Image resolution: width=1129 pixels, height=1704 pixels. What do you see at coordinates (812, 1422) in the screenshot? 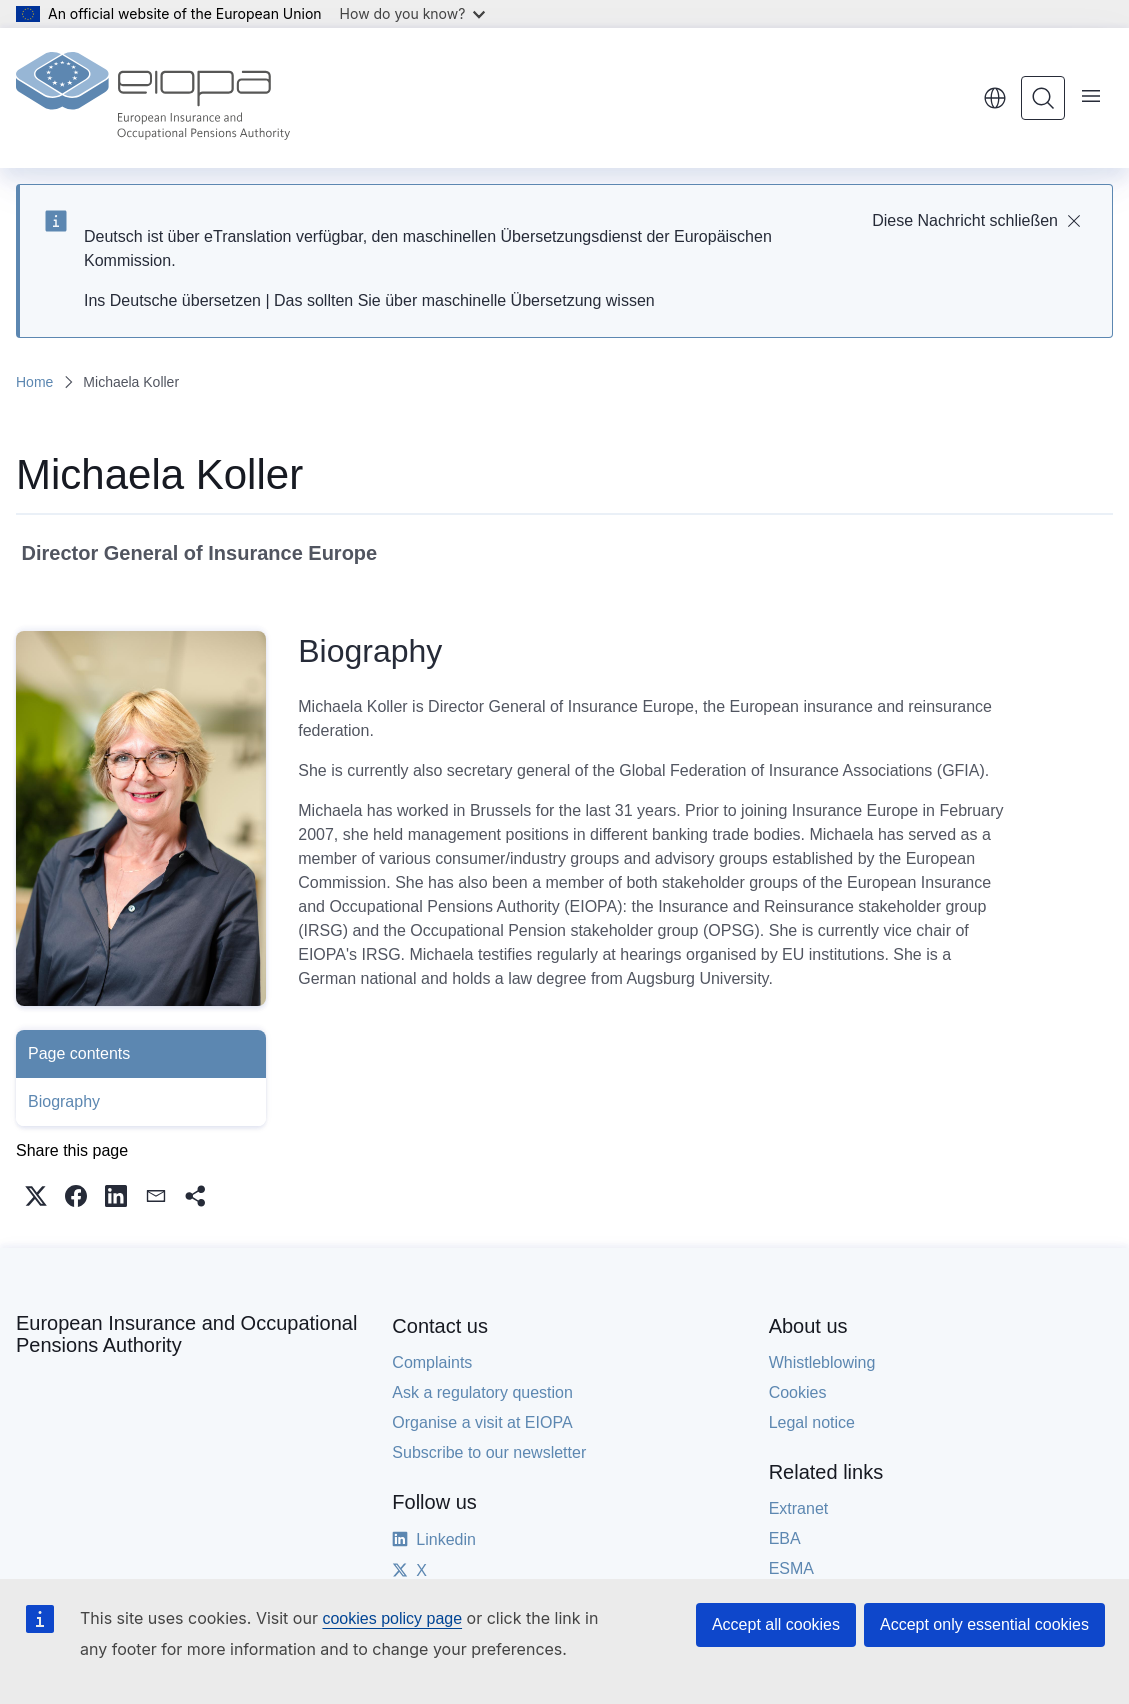
I see `Legal notice` at bounding box center [812, 1422].